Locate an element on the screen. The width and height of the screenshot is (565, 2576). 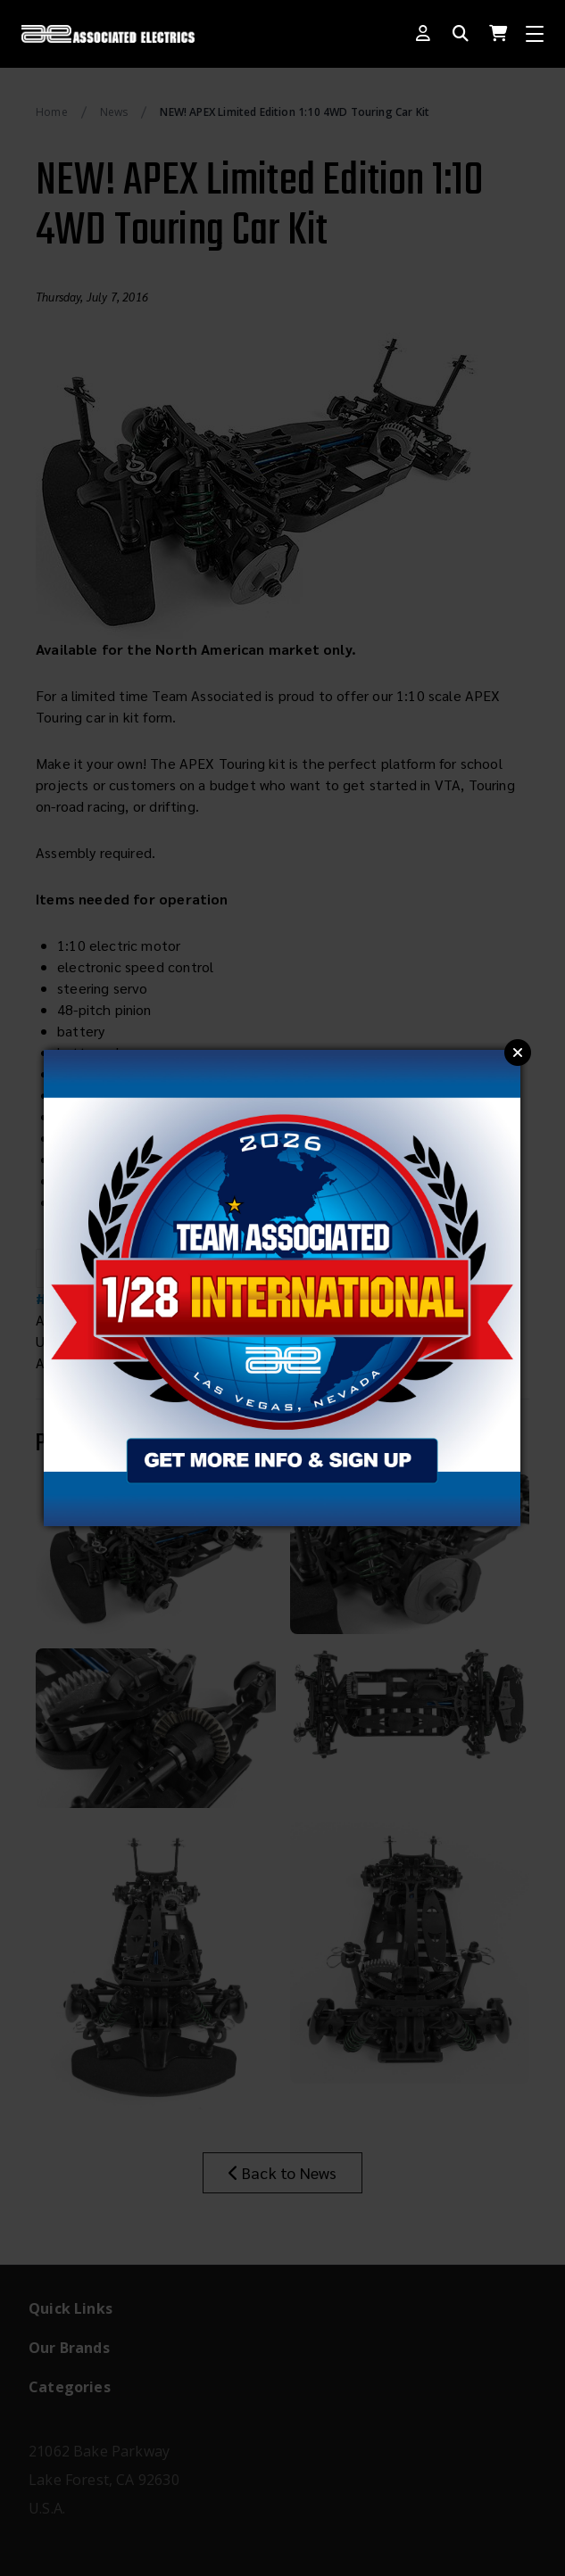
Close is located at coordinates (517, 1052).